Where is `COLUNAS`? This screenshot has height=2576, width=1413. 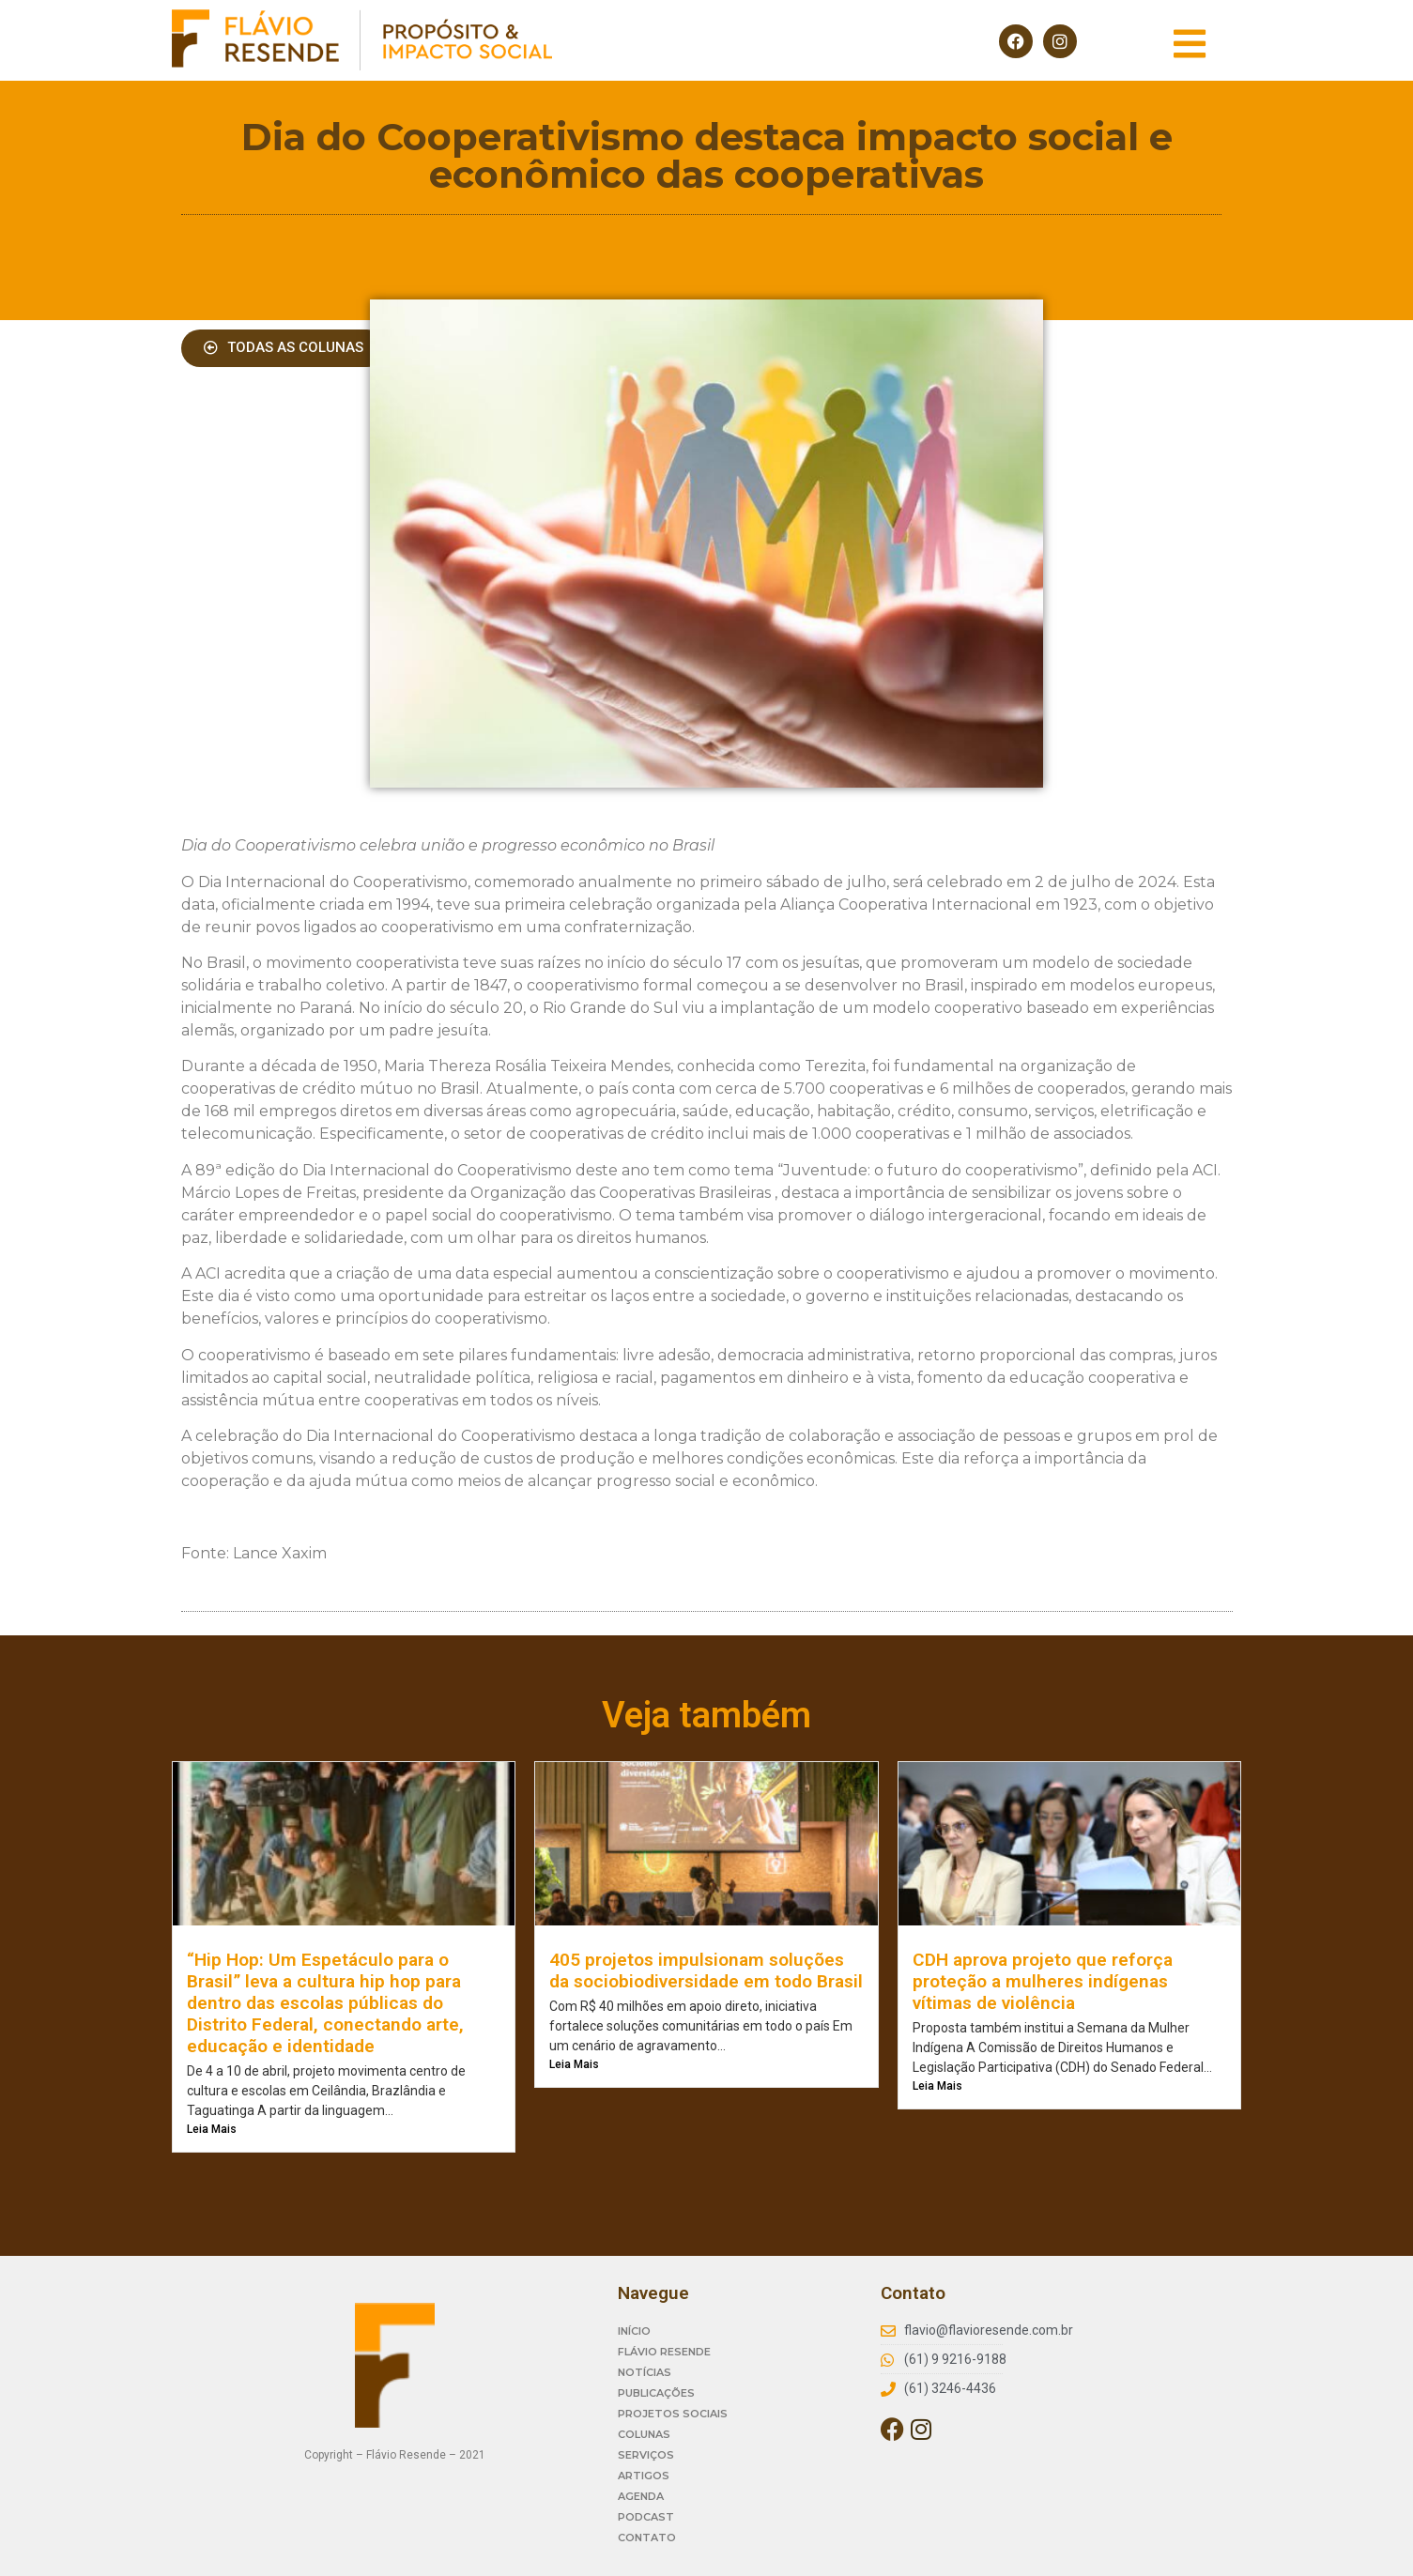
COLUNAS is located at coordinates (644, 2434).